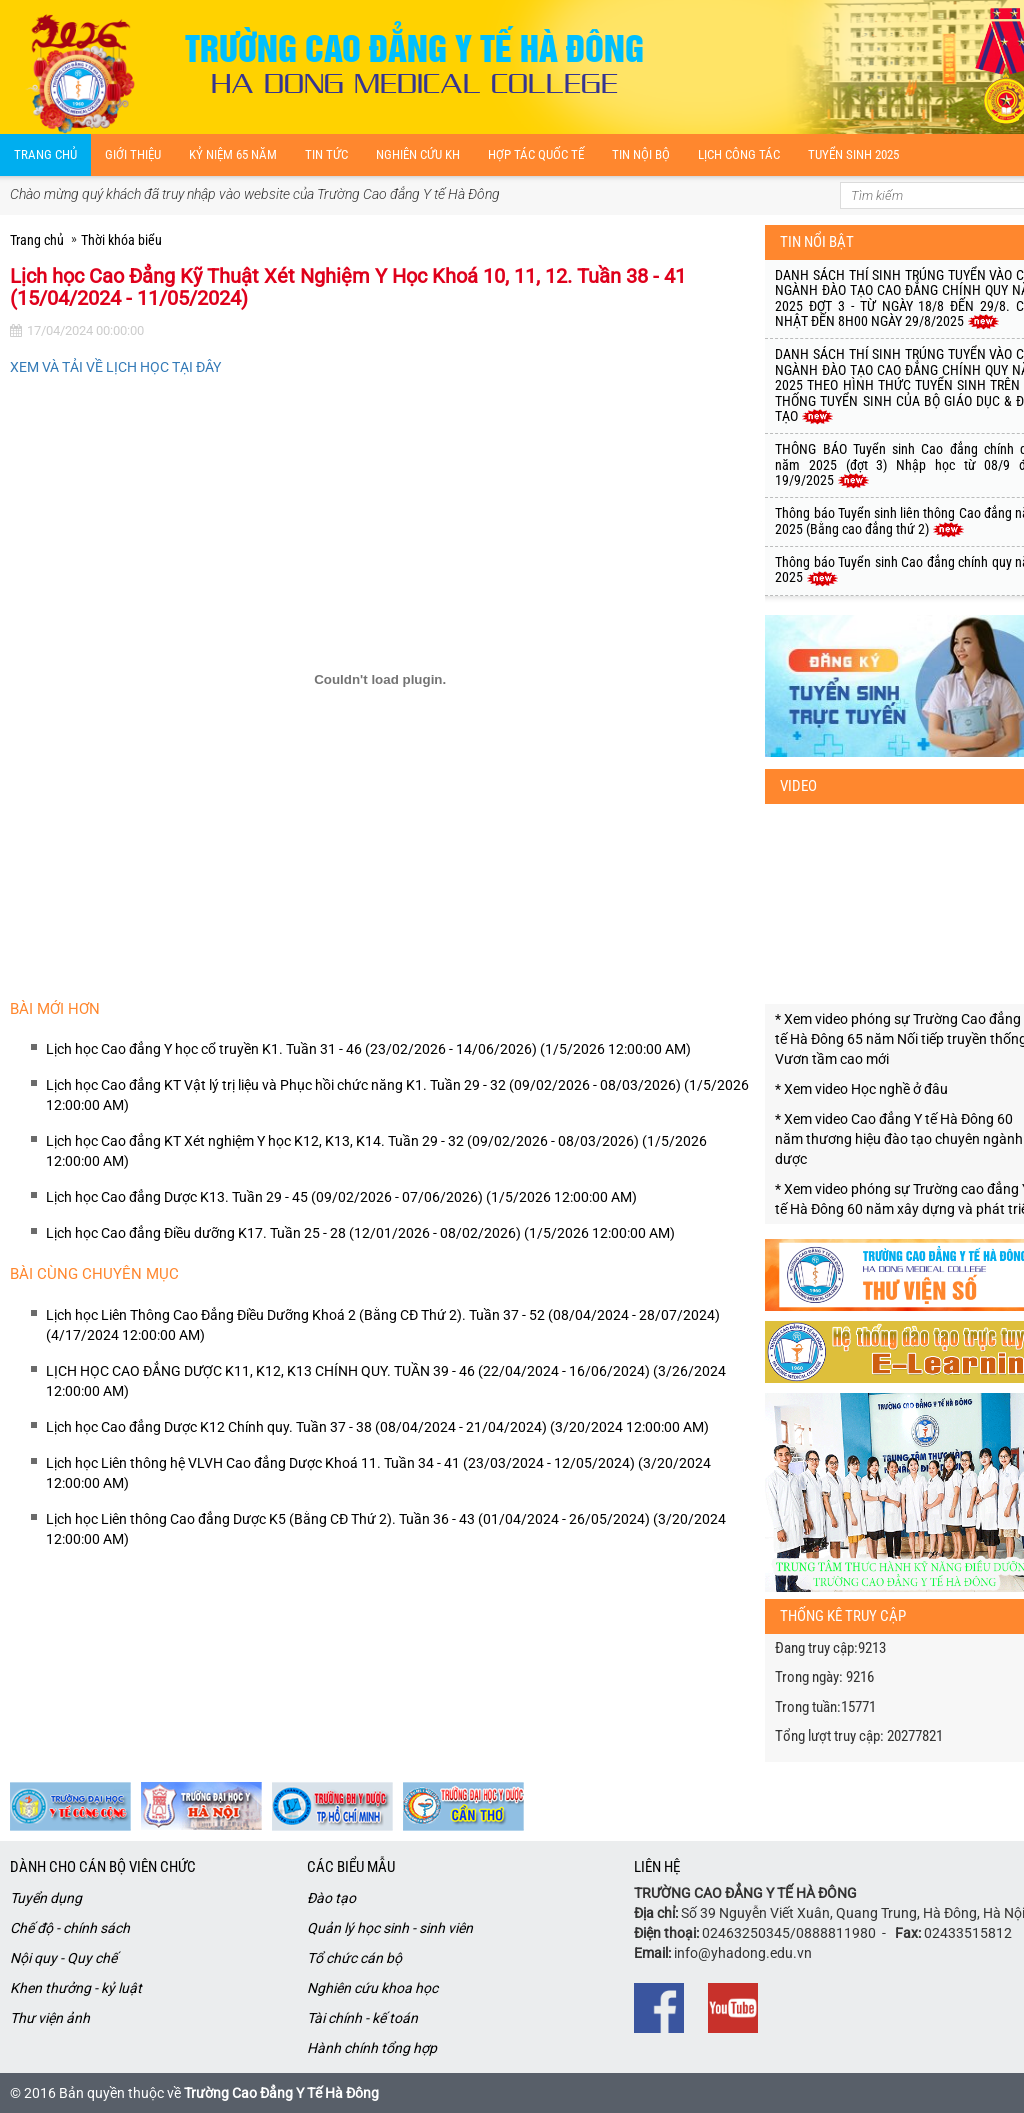  I want to click on Tài chính - kế toán, so click(362, 2018).